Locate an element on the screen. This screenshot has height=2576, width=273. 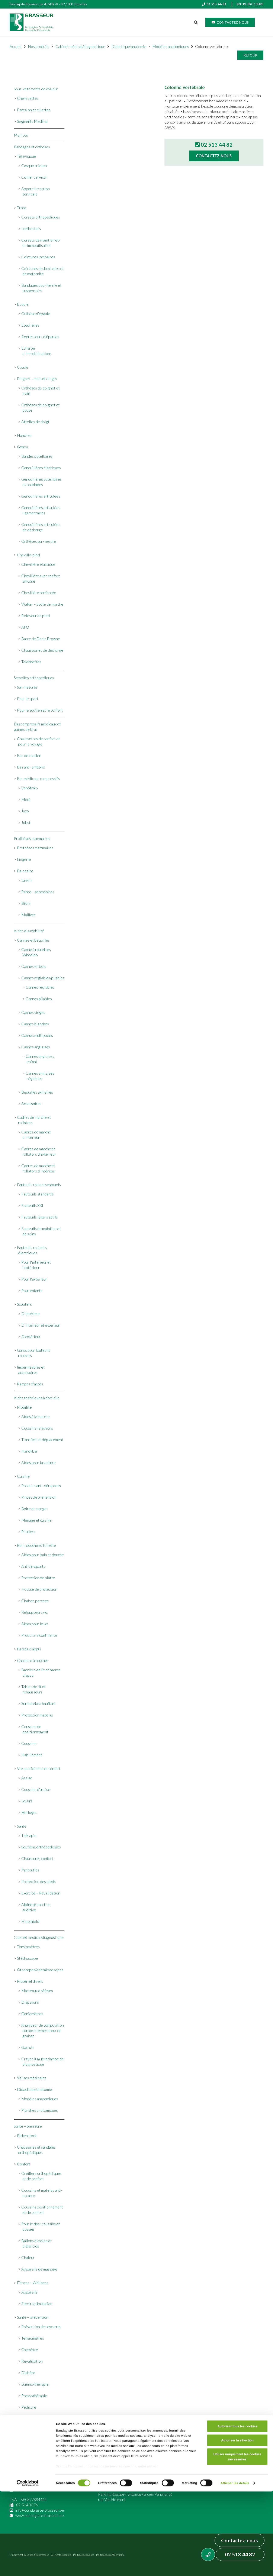
Rue du Midi 78 – 82B-1000 Bruxelles is located at coordinates (45, 2474).